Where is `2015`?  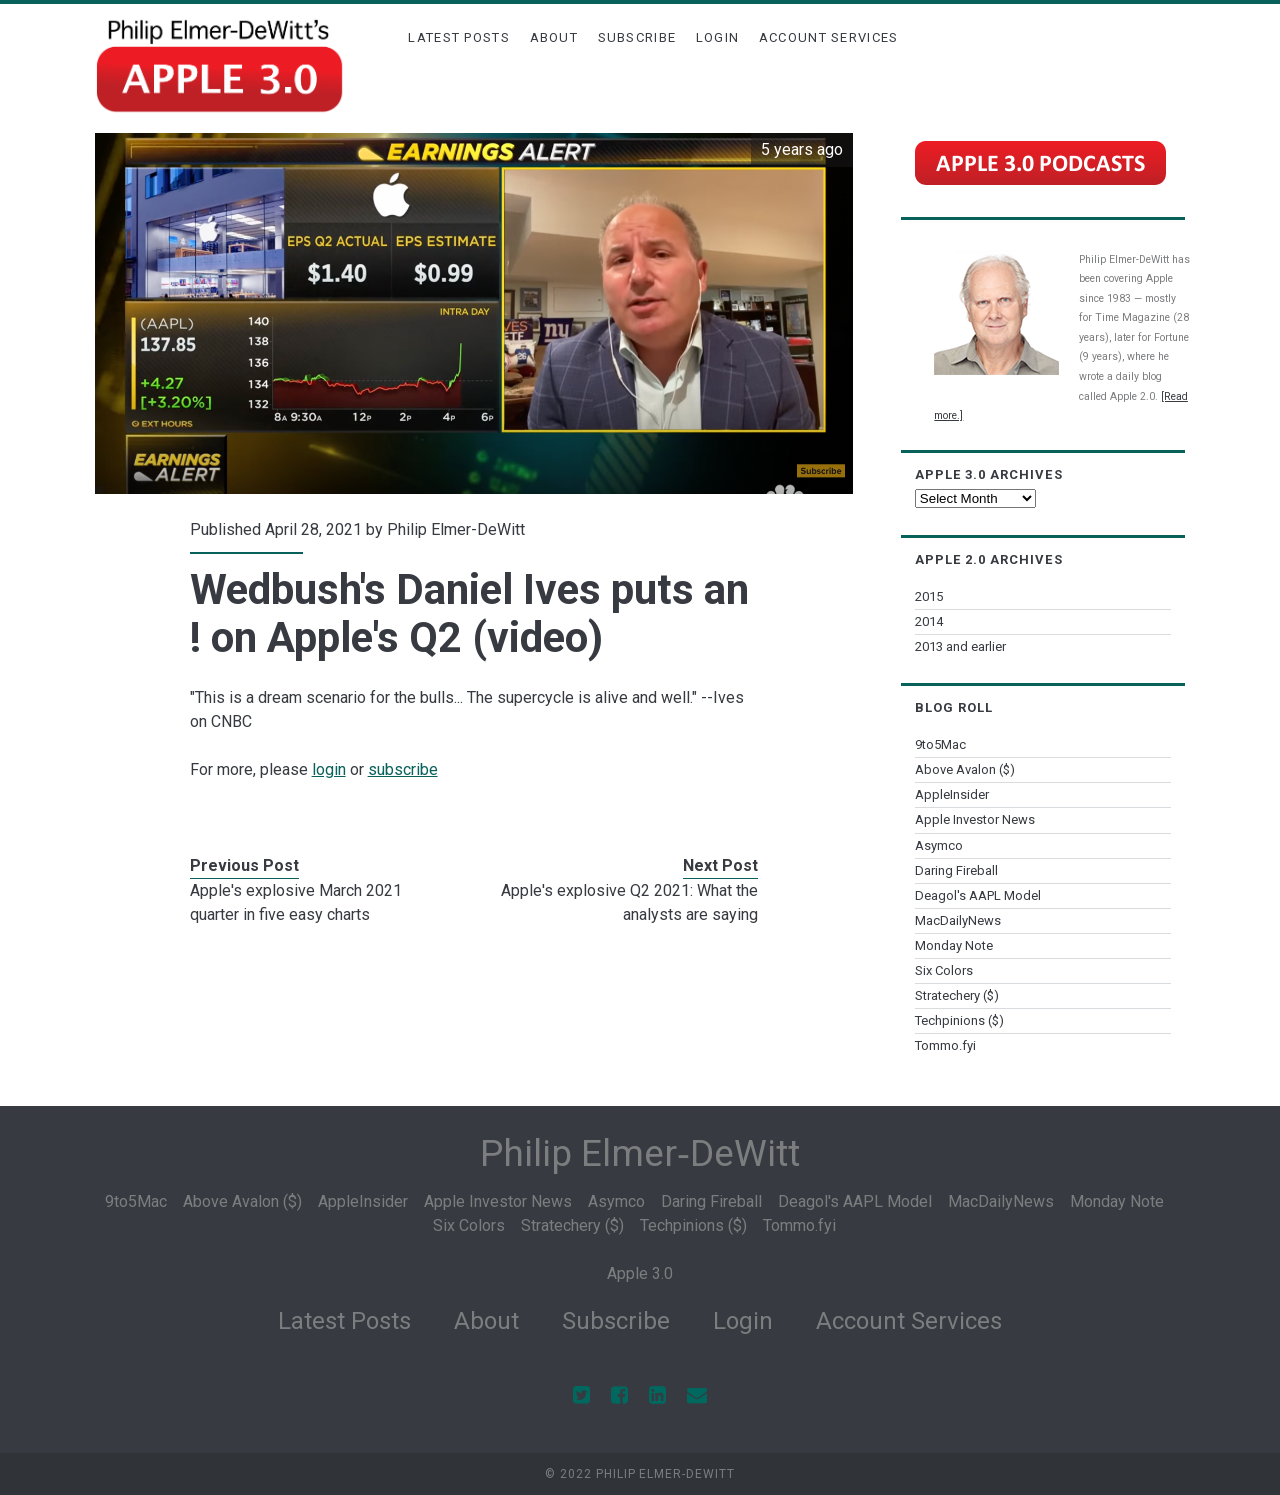 2015 is located at coordinates (929, 596).